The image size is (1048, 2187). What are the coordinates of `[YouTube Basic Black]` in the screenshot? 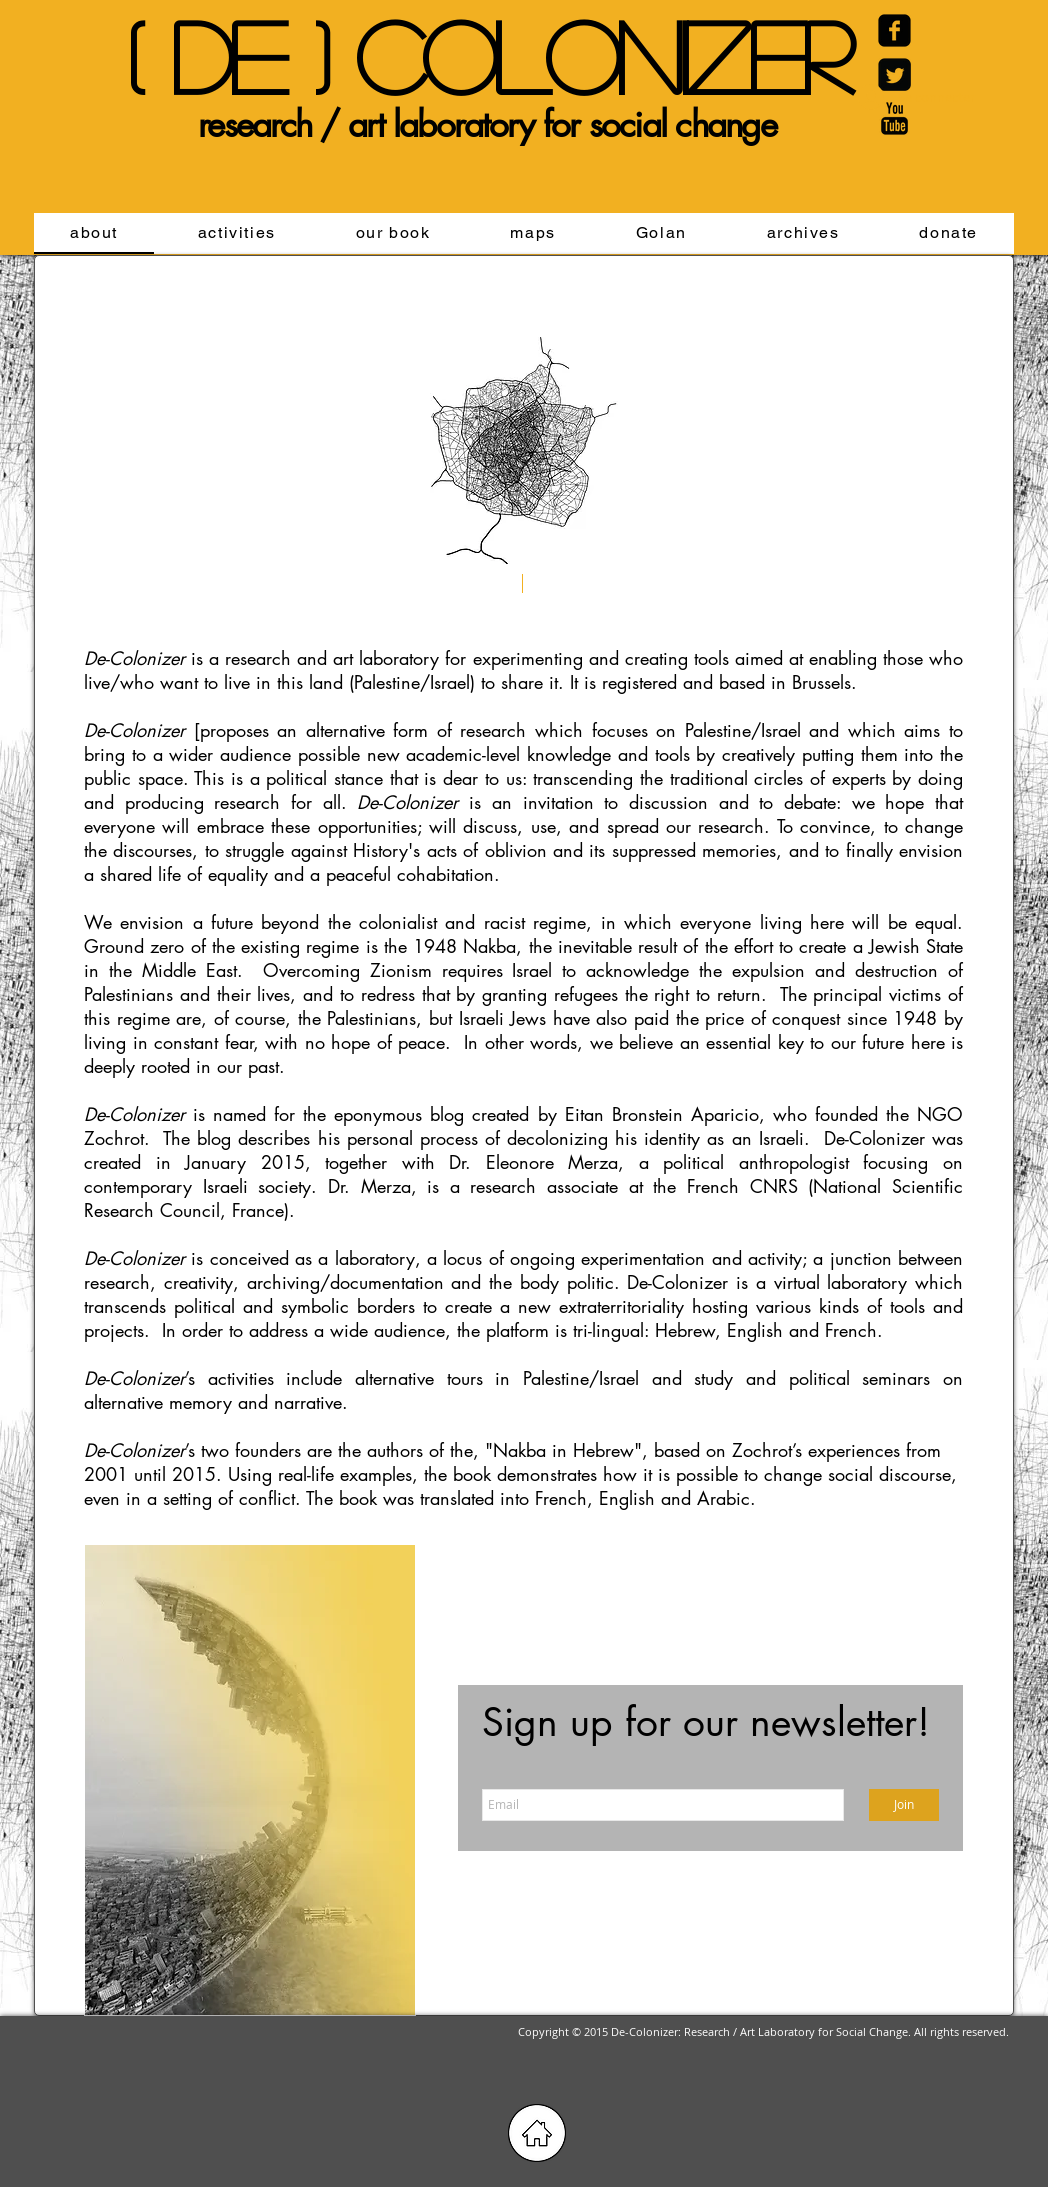 It's located at (894, 118).